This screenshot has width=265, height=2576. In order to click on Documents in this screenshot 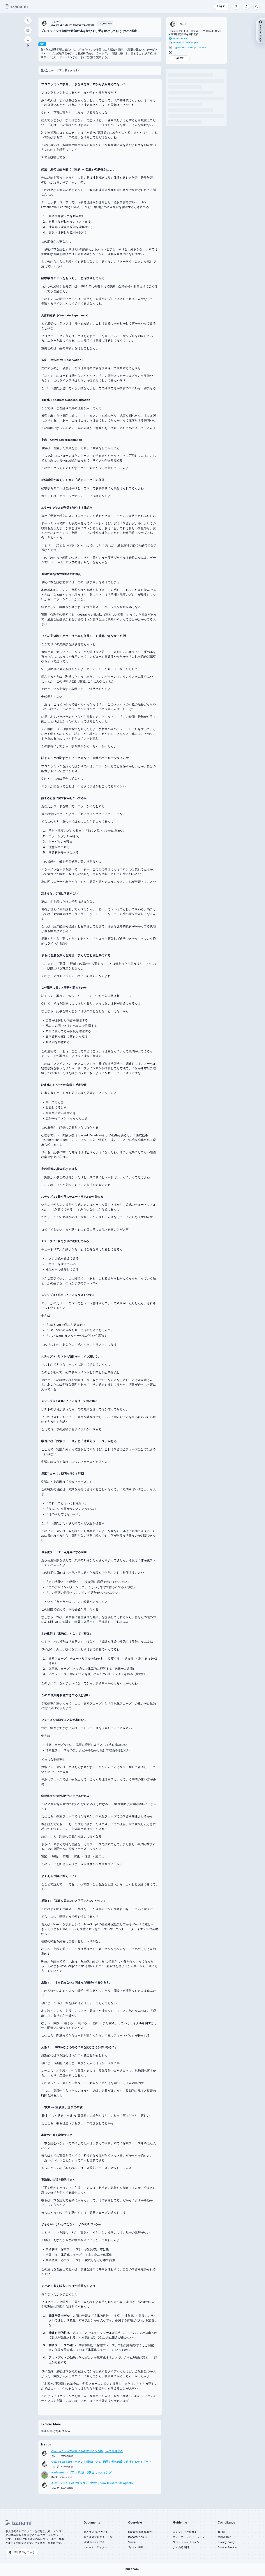, I will do `click(92, 2522)`.